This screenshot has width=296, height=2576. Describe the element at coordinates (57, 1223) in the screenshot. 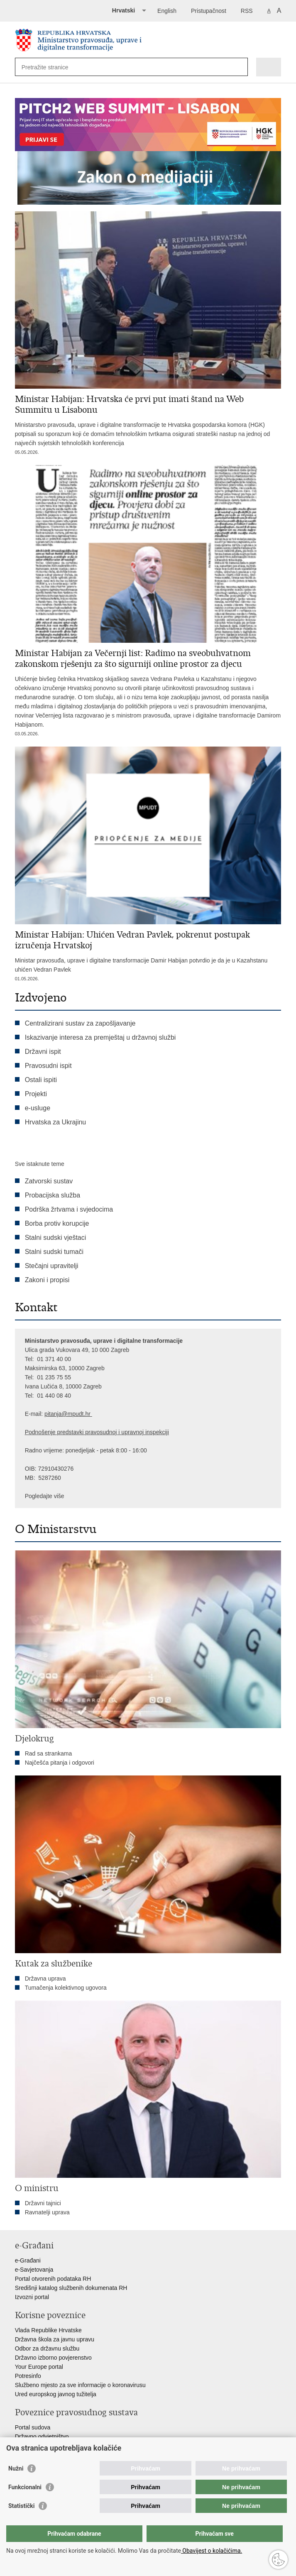

I see `Borba protiv korupcije` at that location.